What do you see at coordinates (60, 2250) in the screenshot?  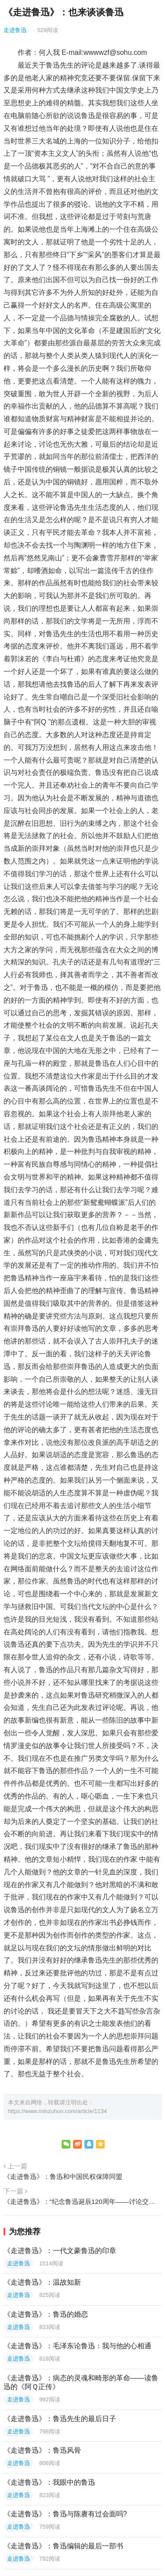 I see `《走进鲁迅》：一代文豪鲁迅的印章` at bounding box center [60, 2250].